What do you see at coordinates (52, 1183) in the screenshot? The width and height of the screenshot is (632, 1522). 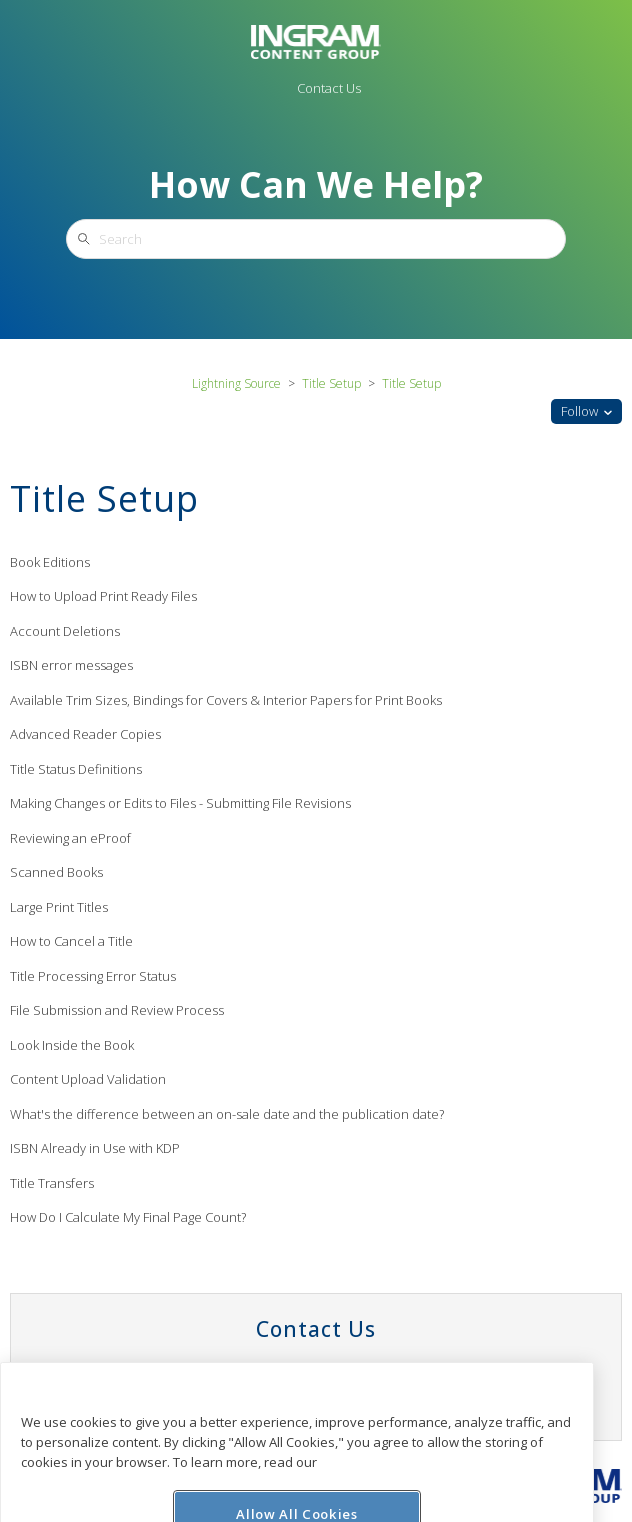 I see `Title Transfers` at bounding box center [52, 1183].